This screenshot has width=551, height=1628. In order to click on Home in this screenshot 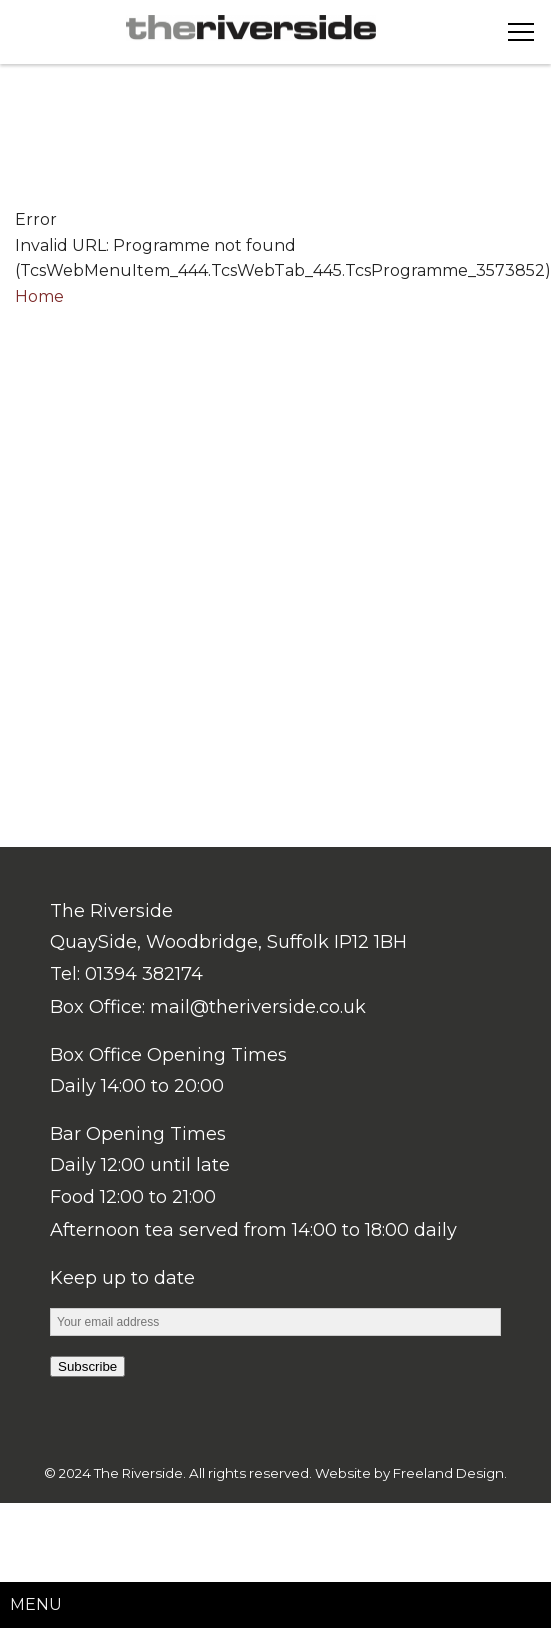, I will do `click(39, 296)`.